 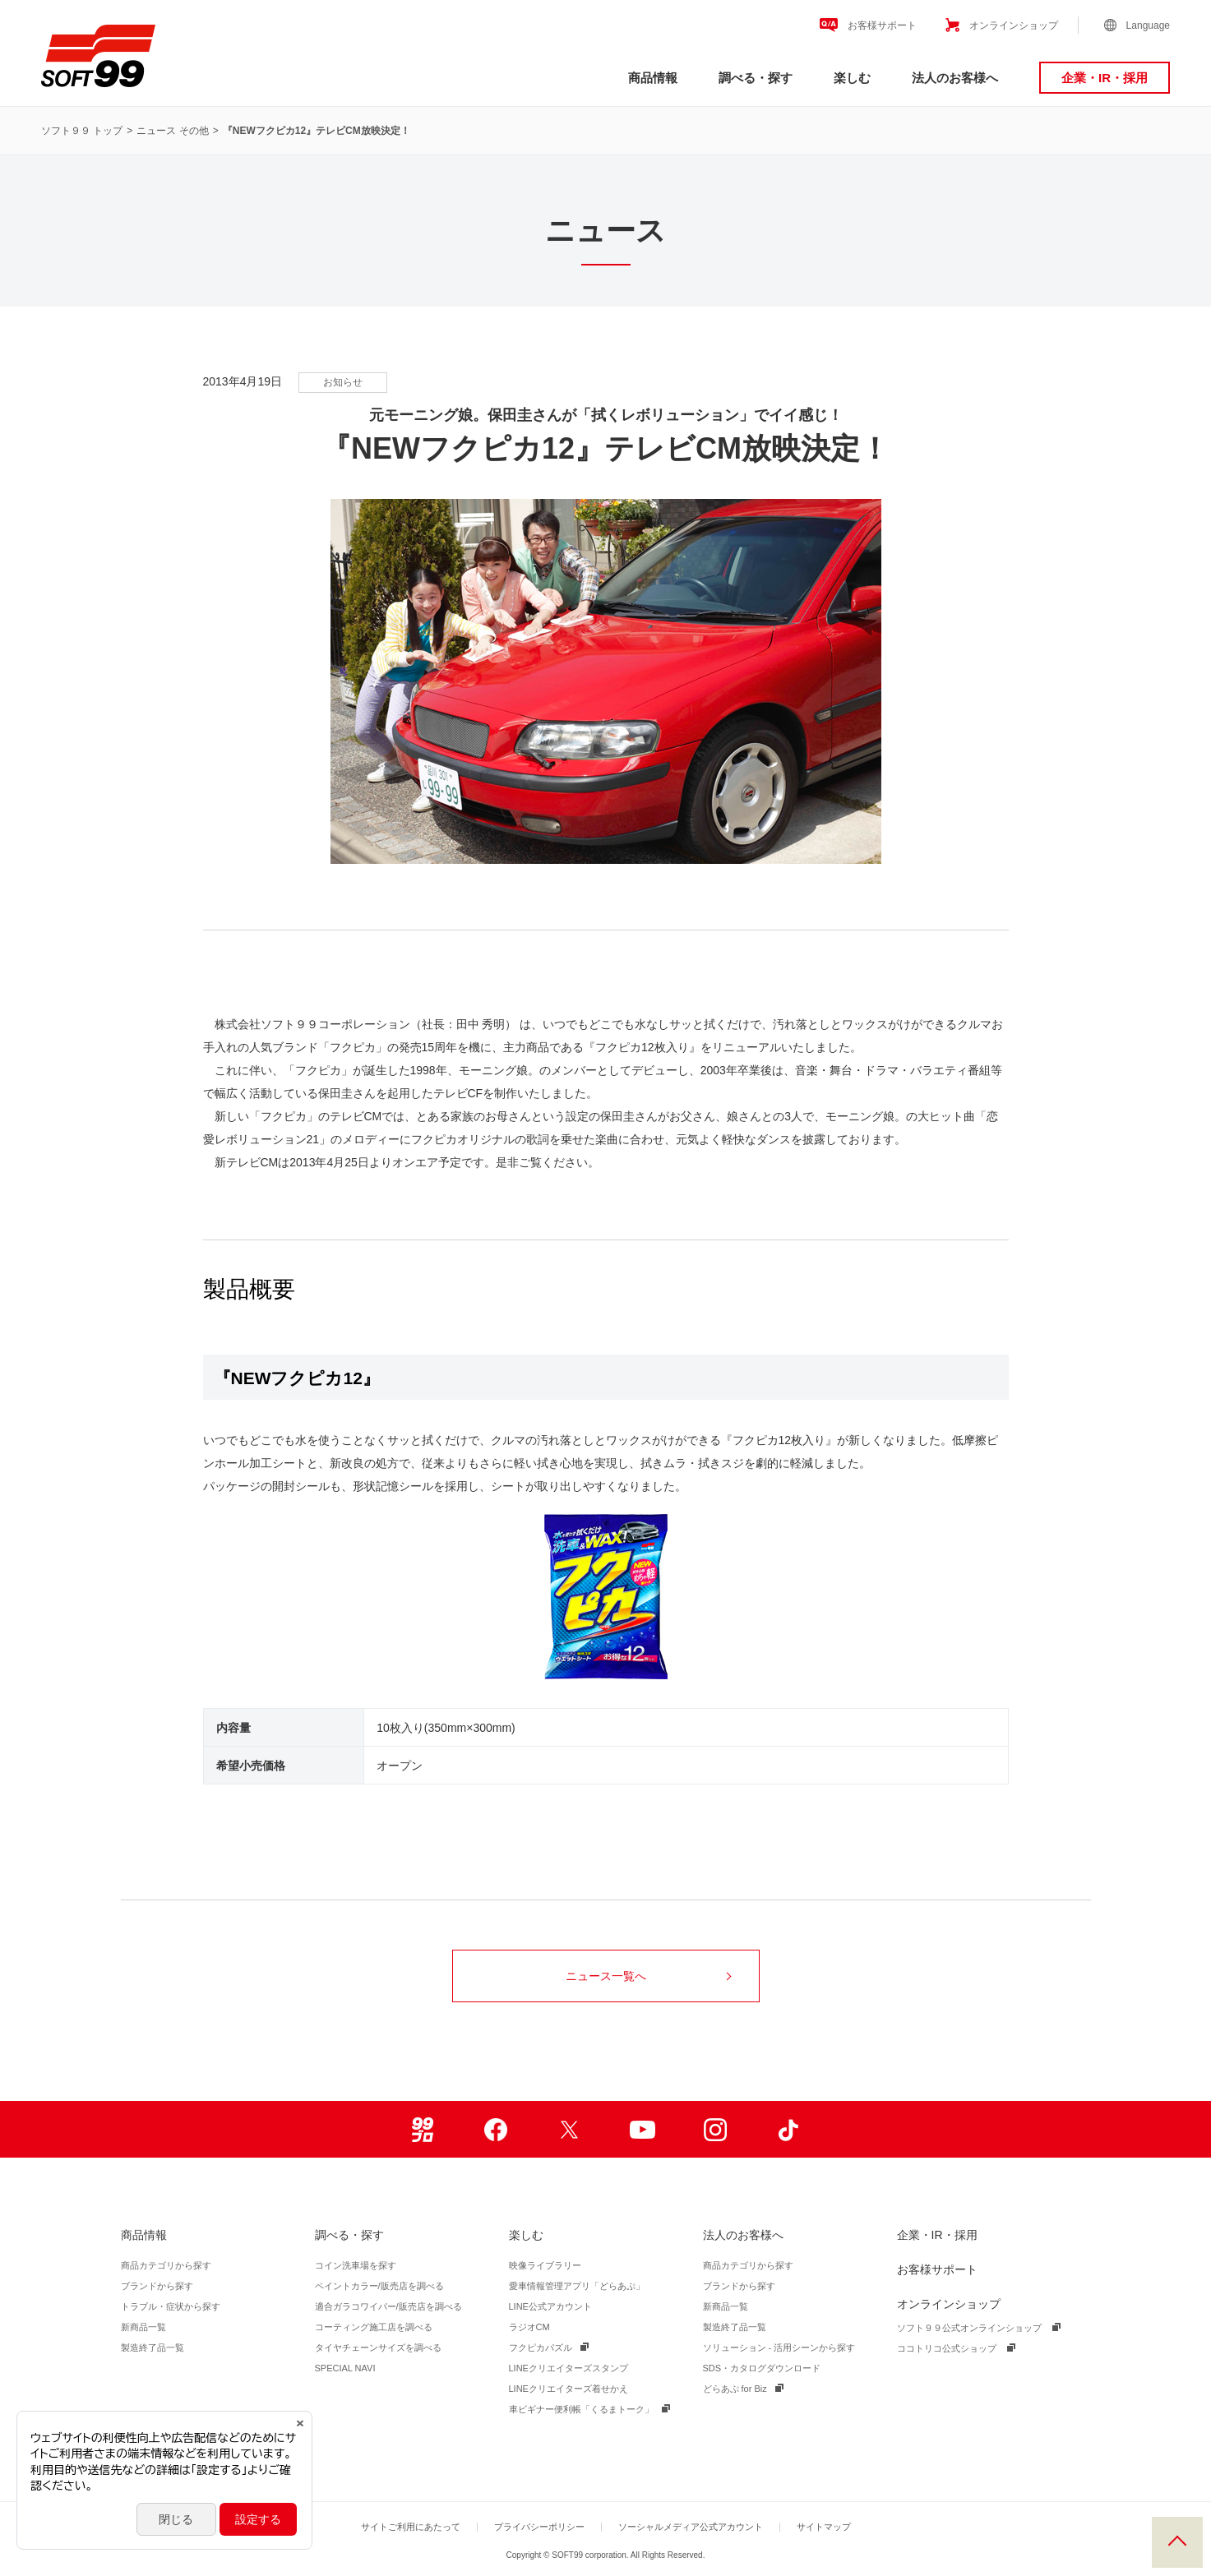 I want to click on ペイントカラー/販売店を調べる, so click(x=379, y=2286).